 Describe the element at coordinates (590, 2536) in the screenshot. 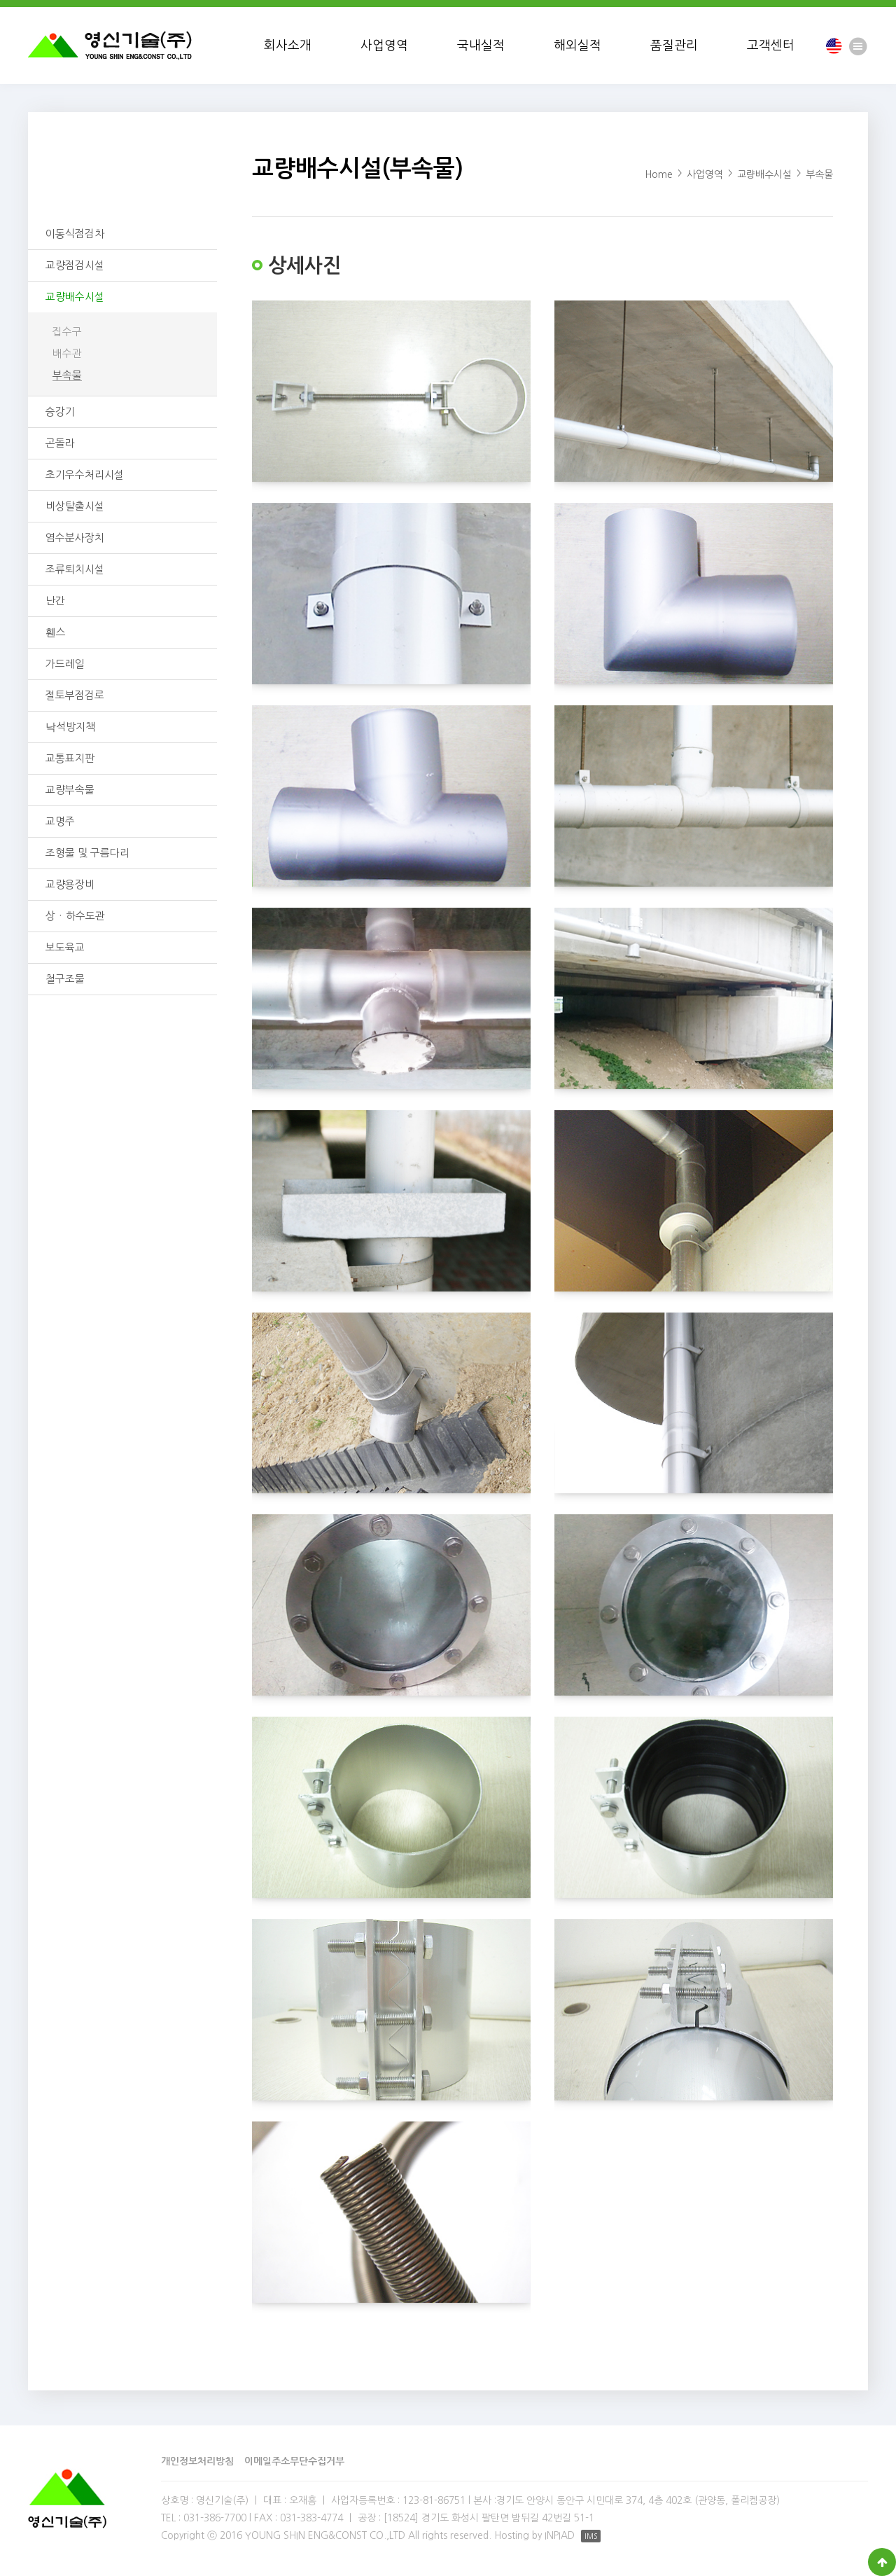

I see `IMS` at that location.